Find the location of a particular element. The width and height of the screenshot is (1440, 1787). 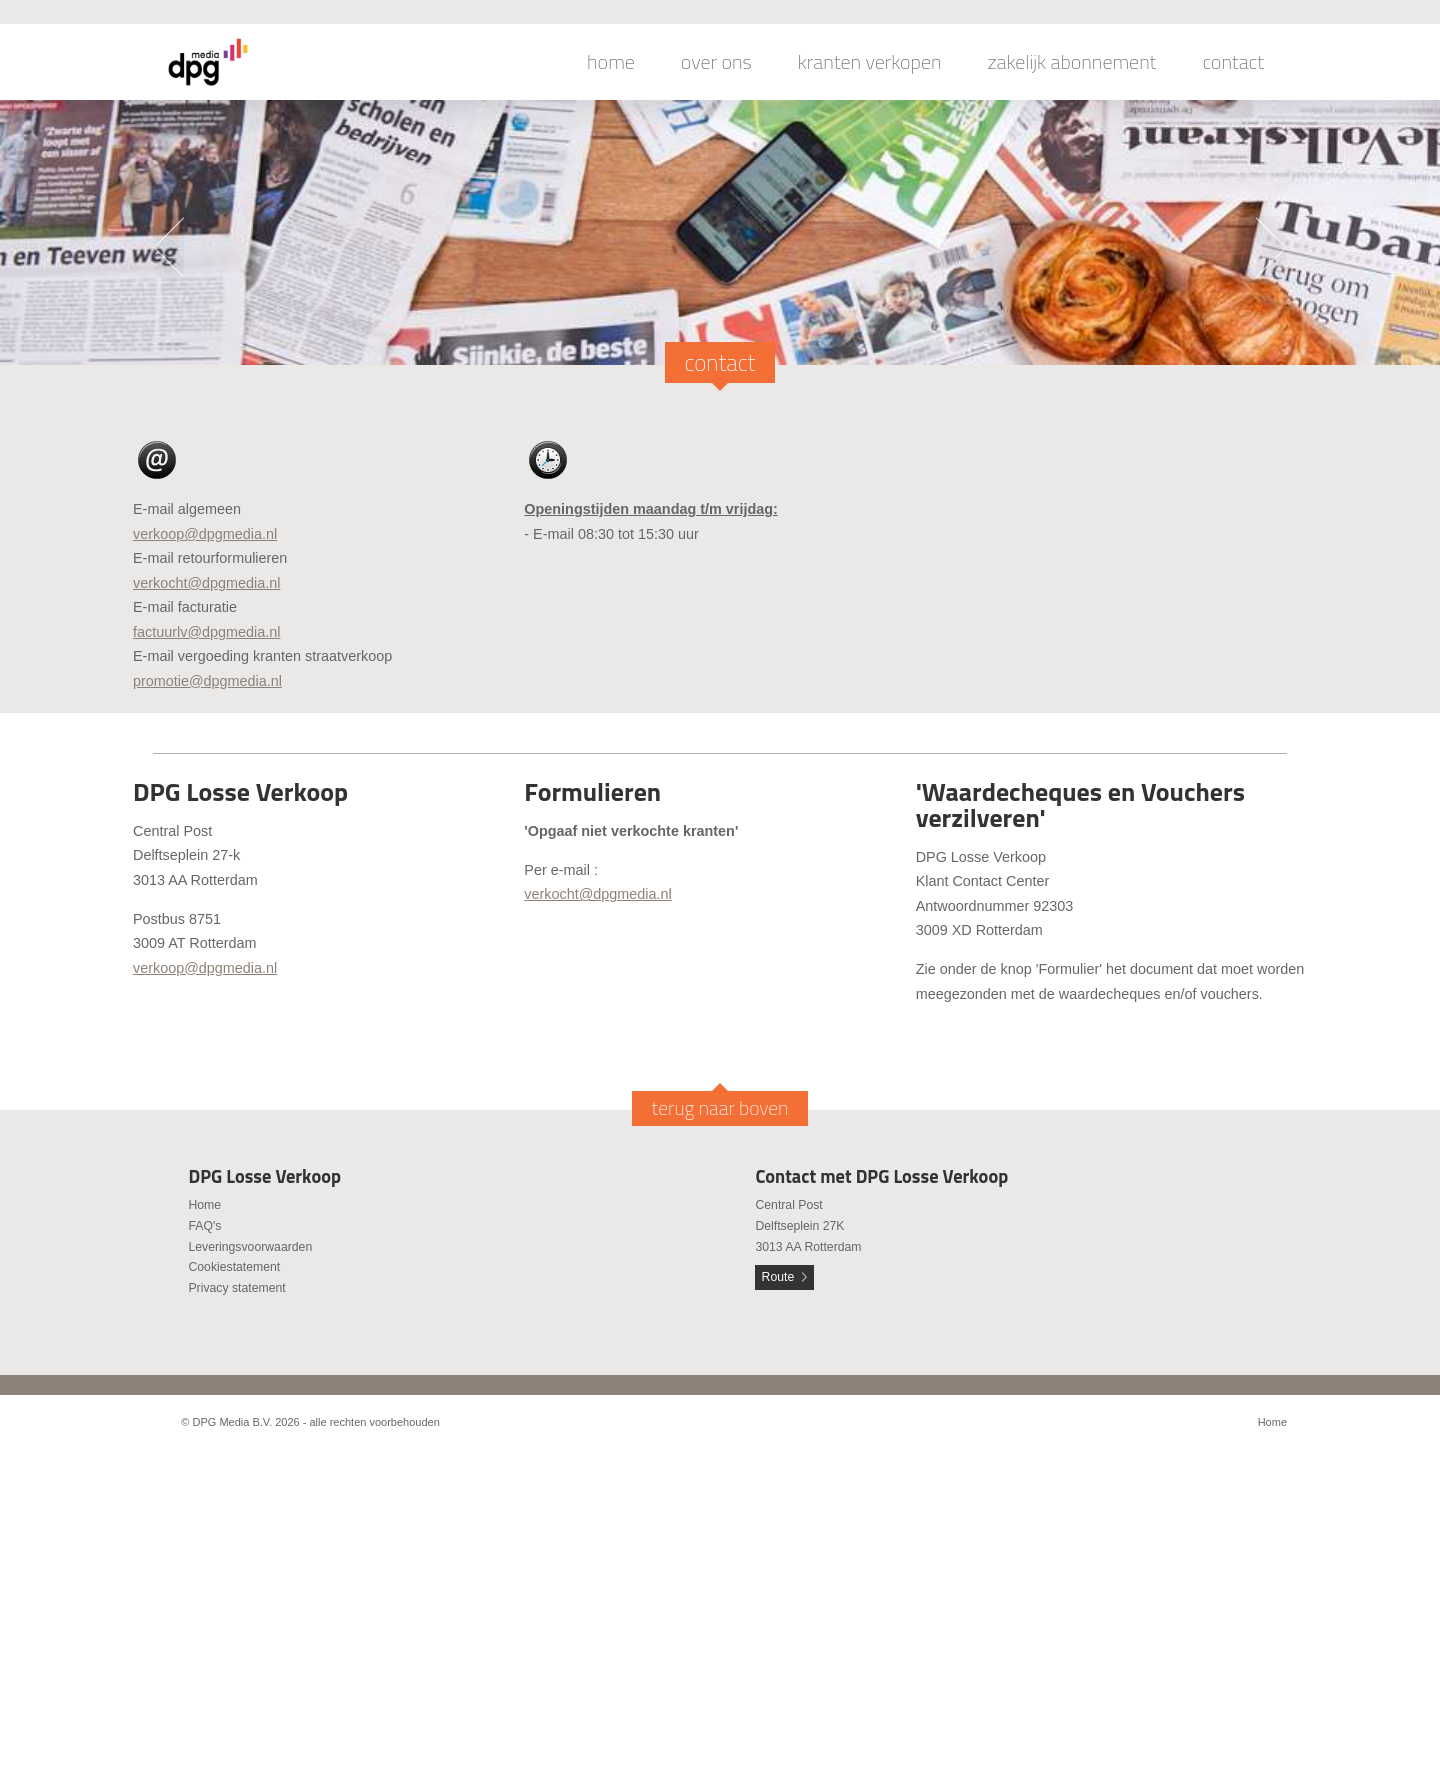

contact is located at coordinates (1233, 62).